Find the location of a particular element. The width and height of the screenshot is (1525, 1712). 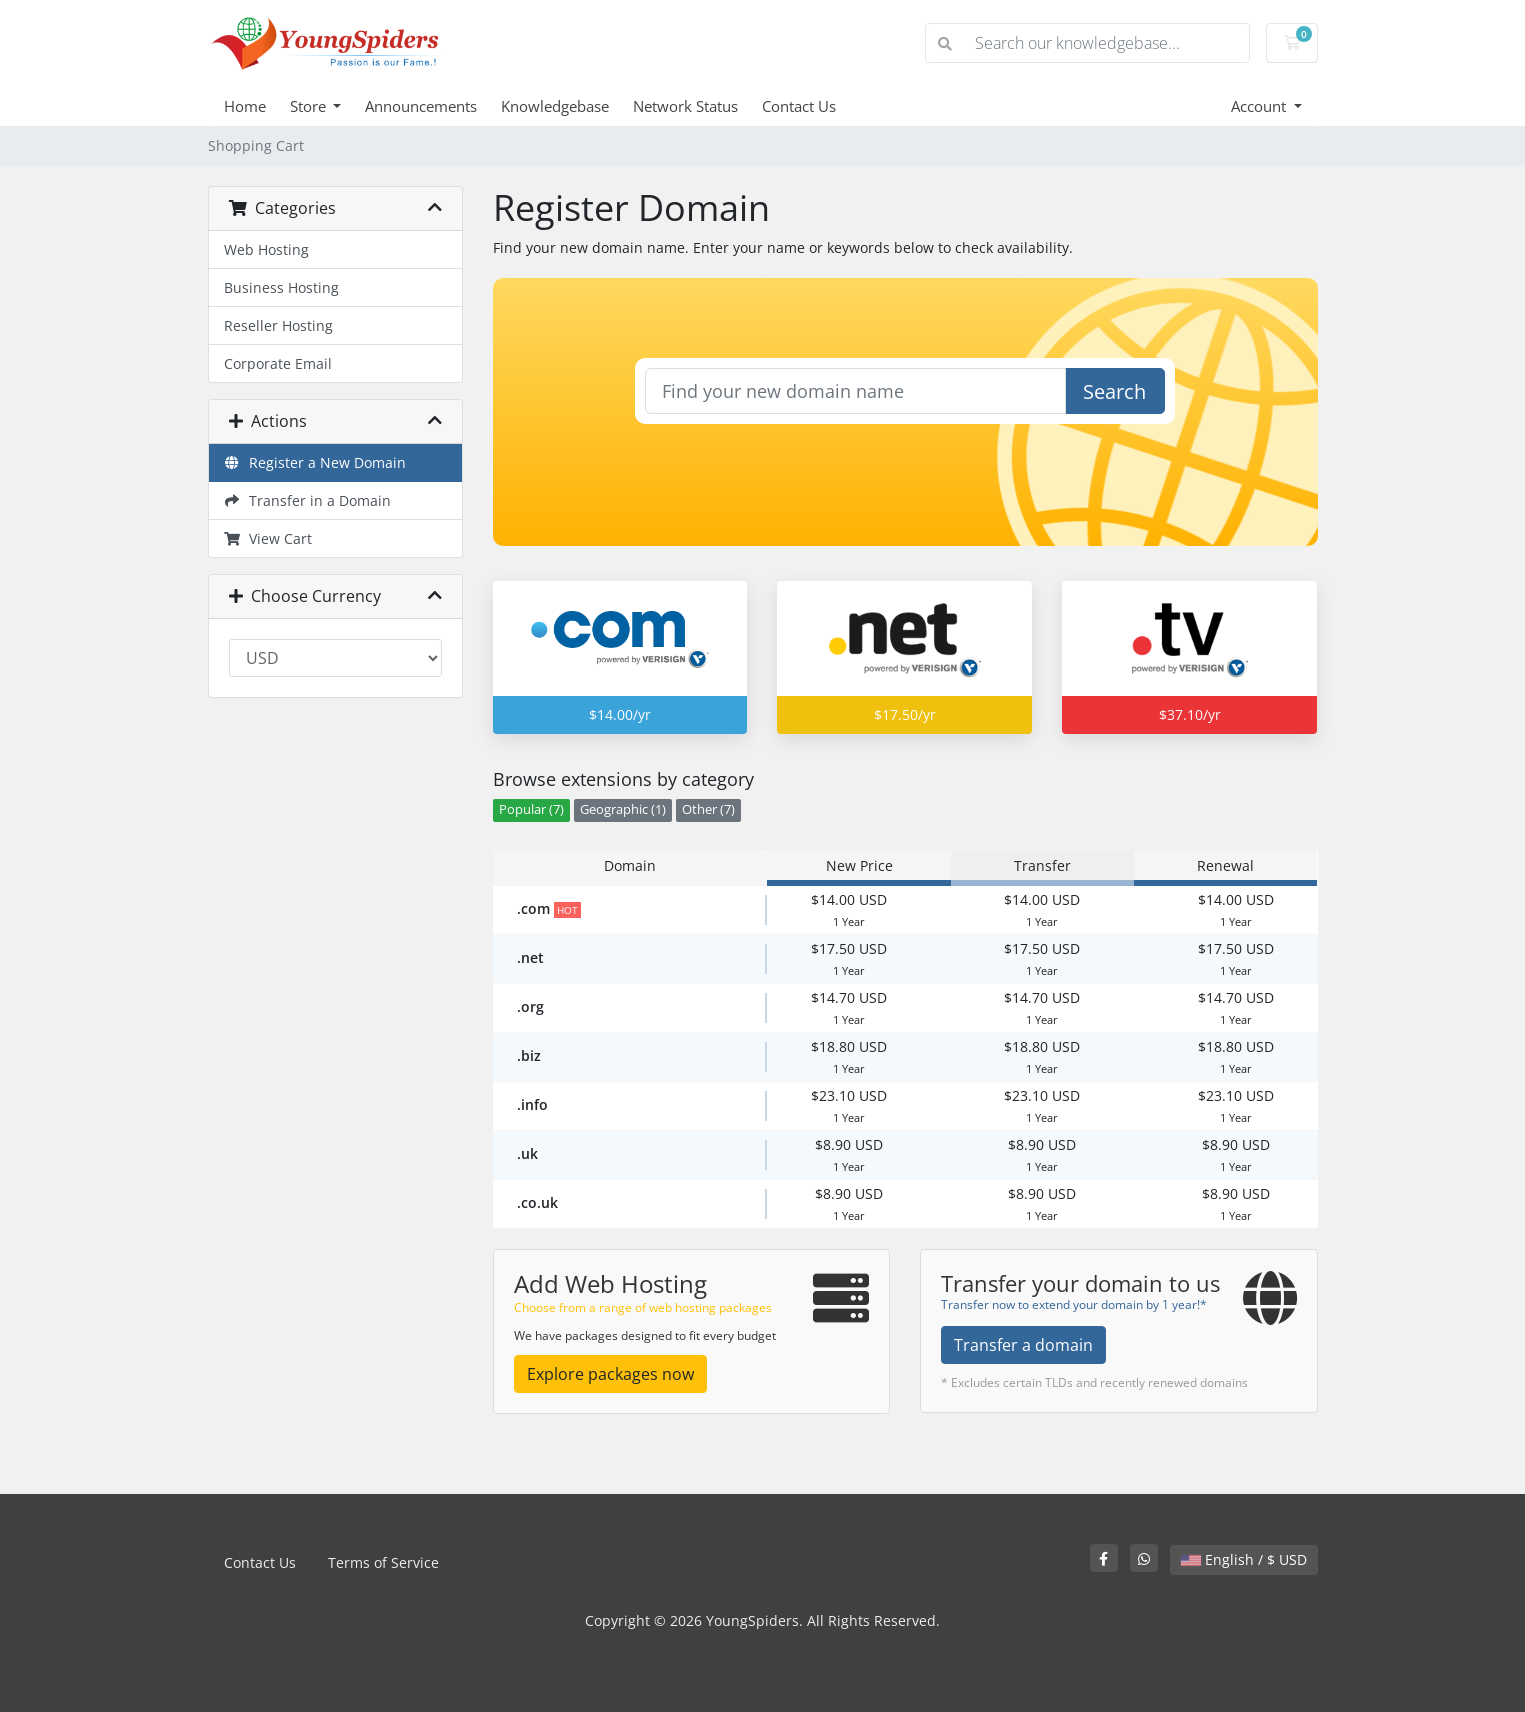

Reseller Hosting is located at coordinates (278, 325).